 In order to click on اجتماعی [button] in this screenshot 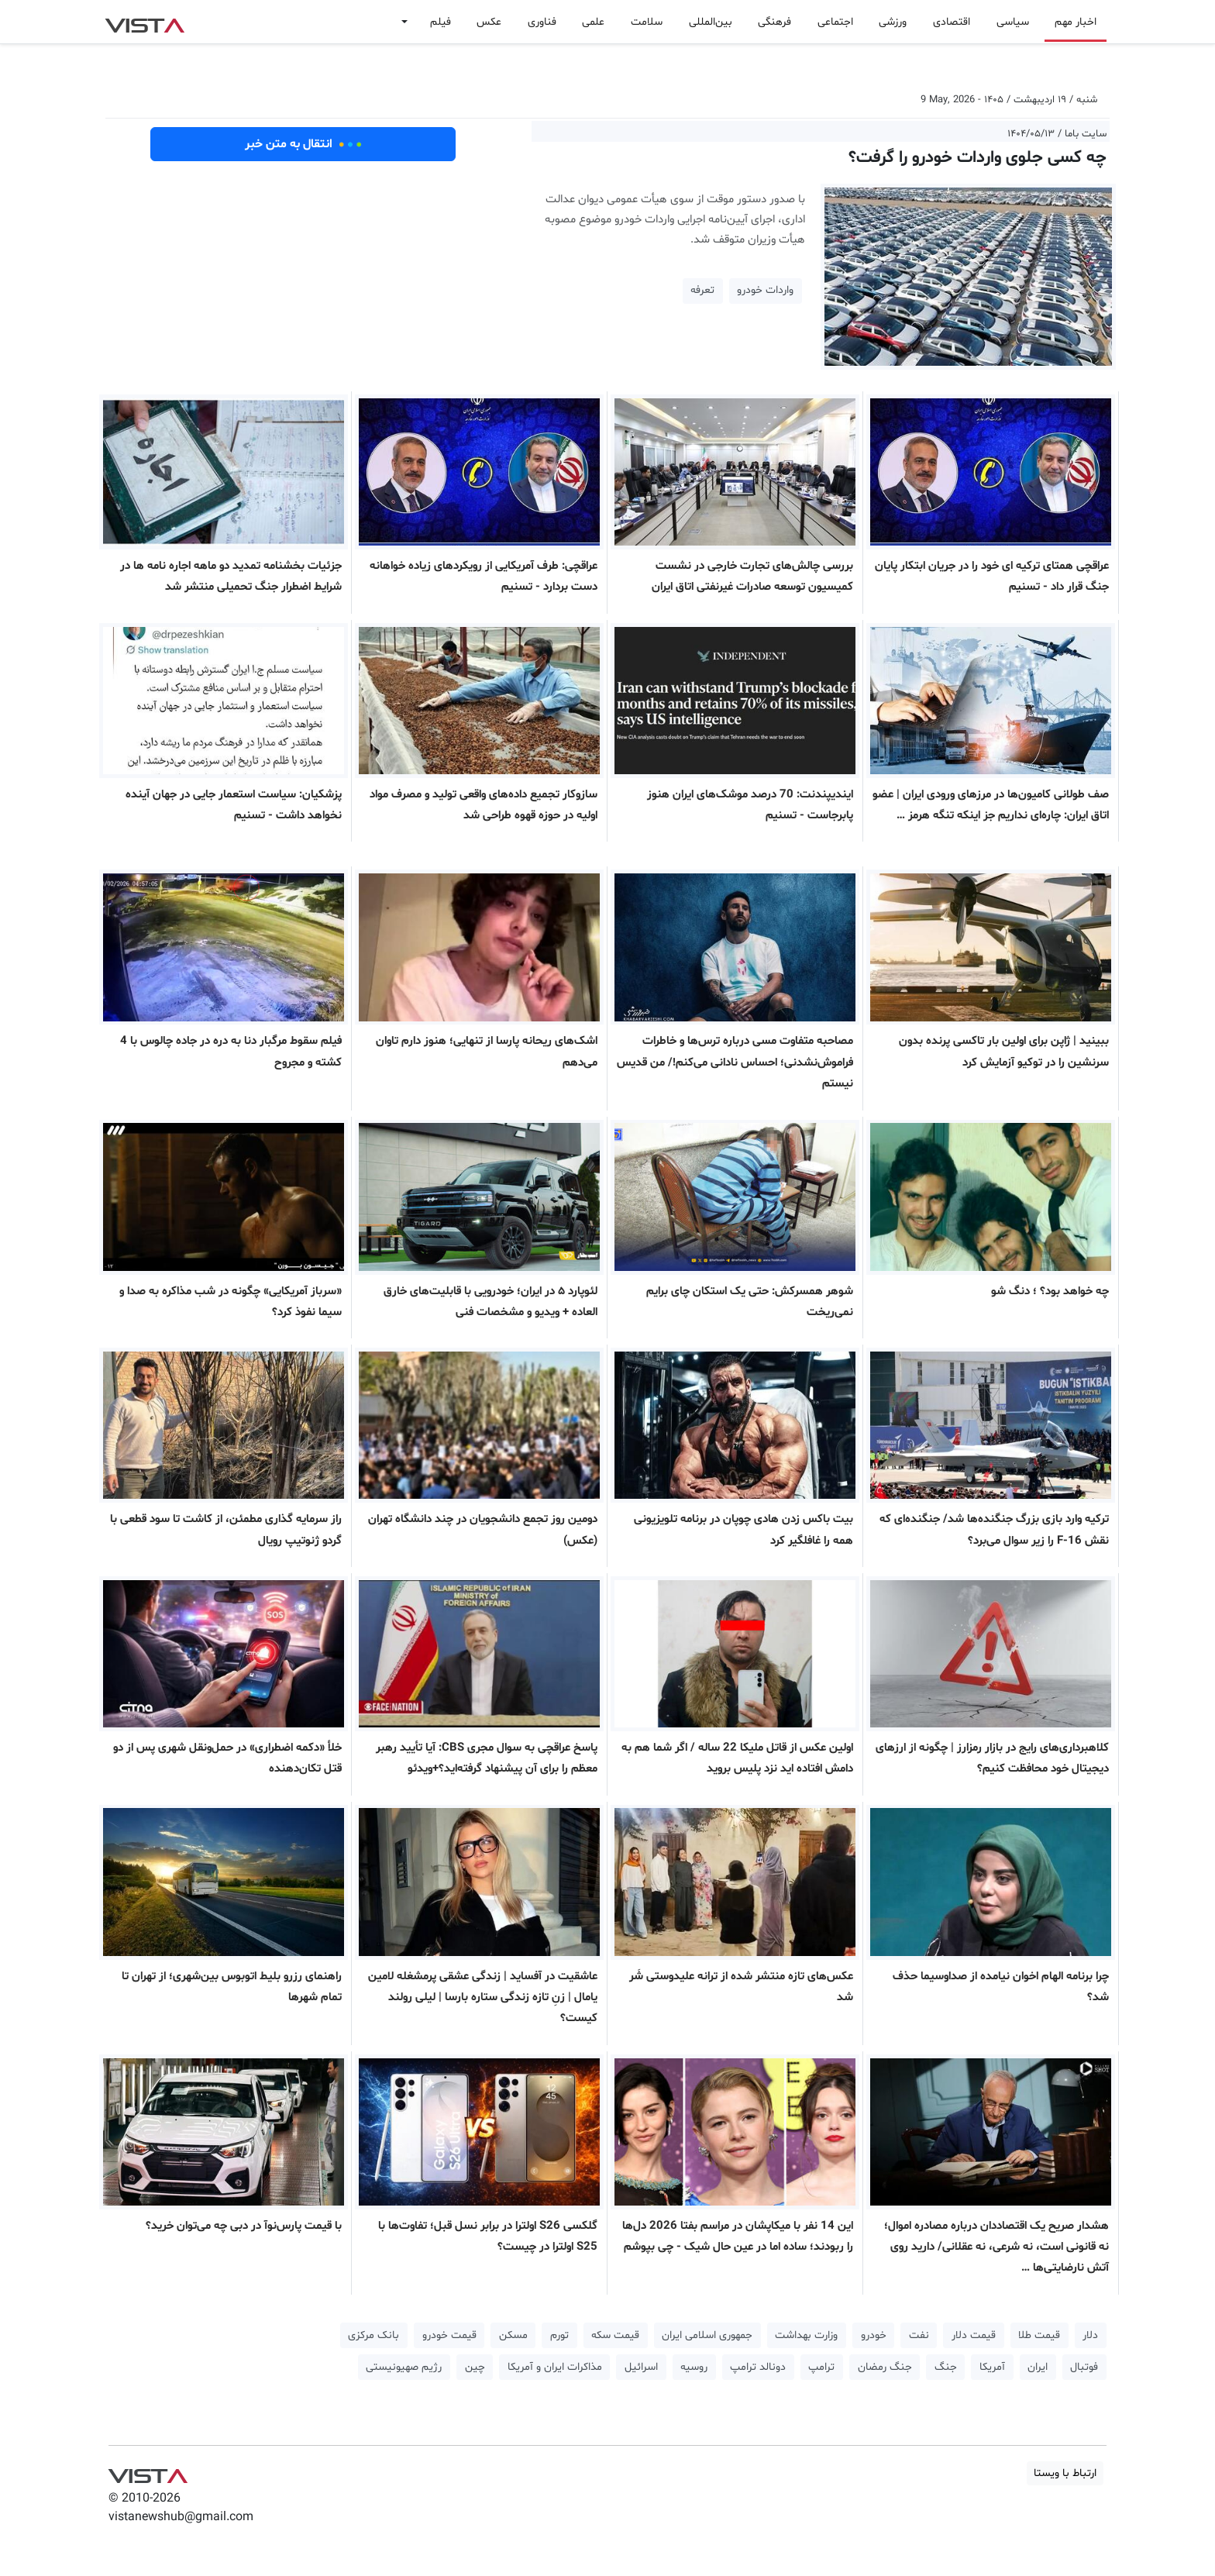, I will do `click(835, 22)`.